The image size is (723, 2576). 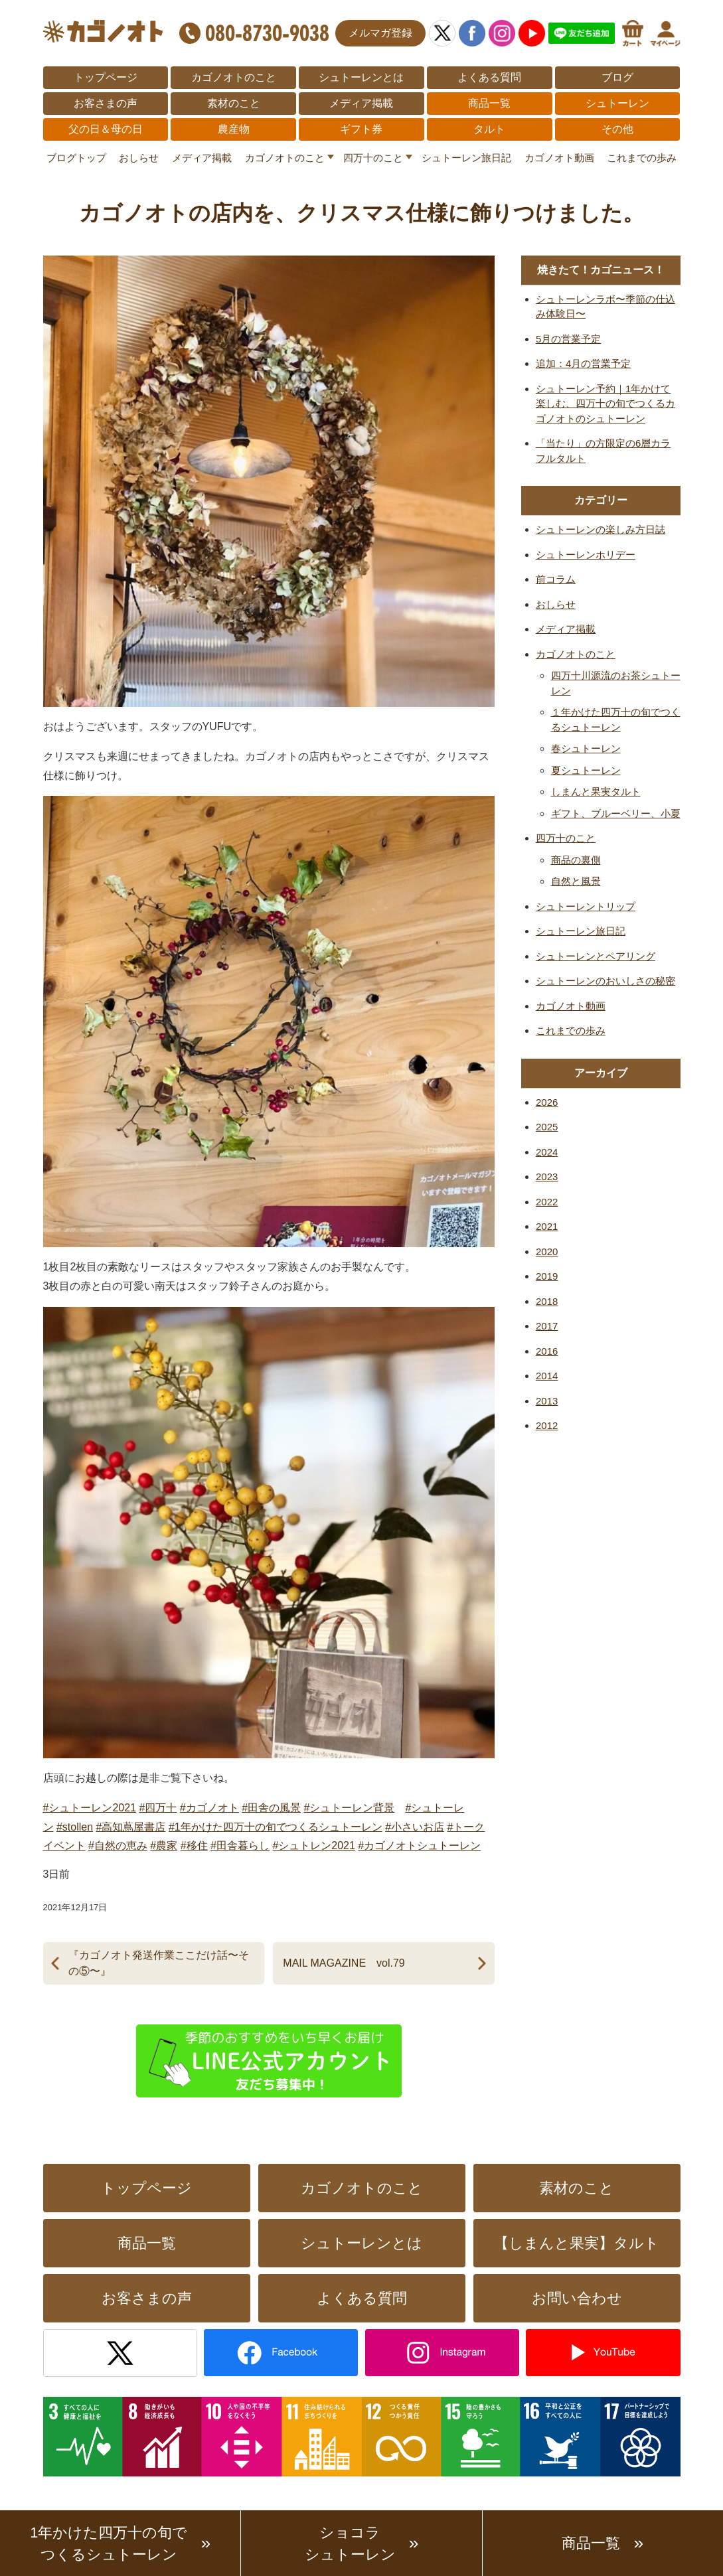 What do you see at coordinates (605, 980) in the screenshot?
I see `シュトーレンのおいしさの秘密` at bounding box center [605, 980].